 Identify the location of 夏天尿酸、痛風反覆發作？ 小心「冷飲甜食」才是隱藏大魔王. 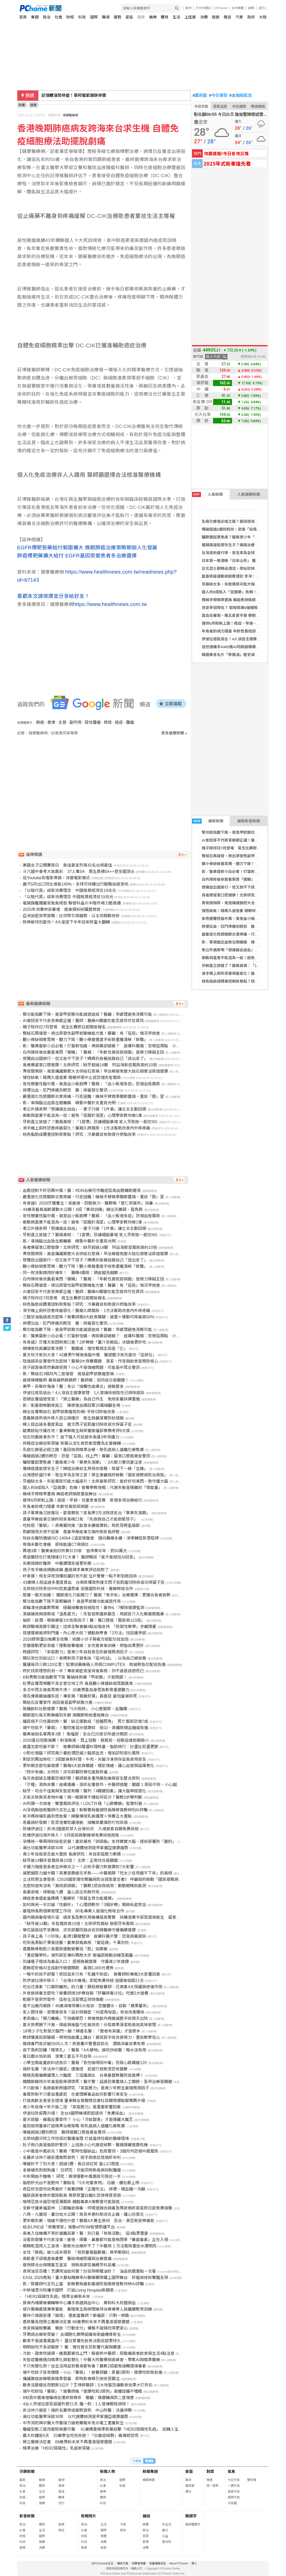
(78, 2119).